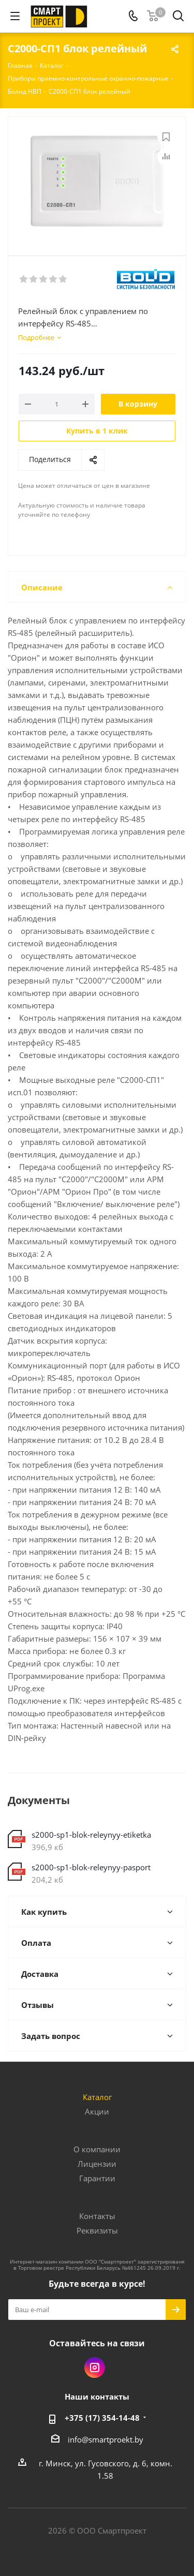 This screenshot has height=2576, width=194. I want to click on Реквизиты, so click(97, 2230).